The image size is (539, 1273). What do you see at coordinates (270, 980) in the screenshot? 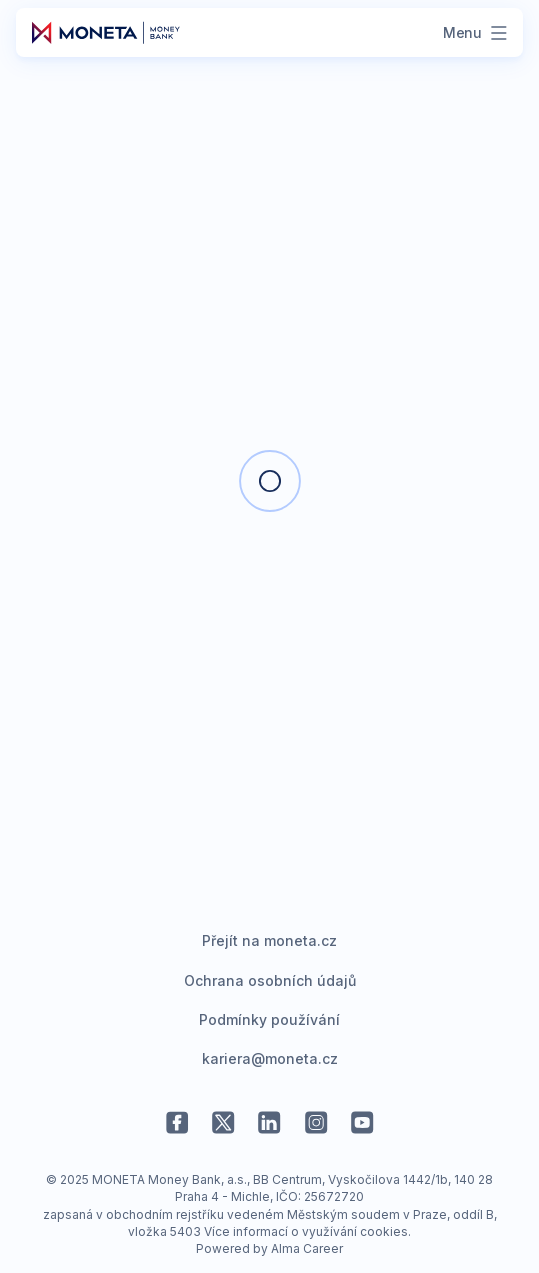
I see `Ochrana osobních údajů` at bounding box center [270, 980].